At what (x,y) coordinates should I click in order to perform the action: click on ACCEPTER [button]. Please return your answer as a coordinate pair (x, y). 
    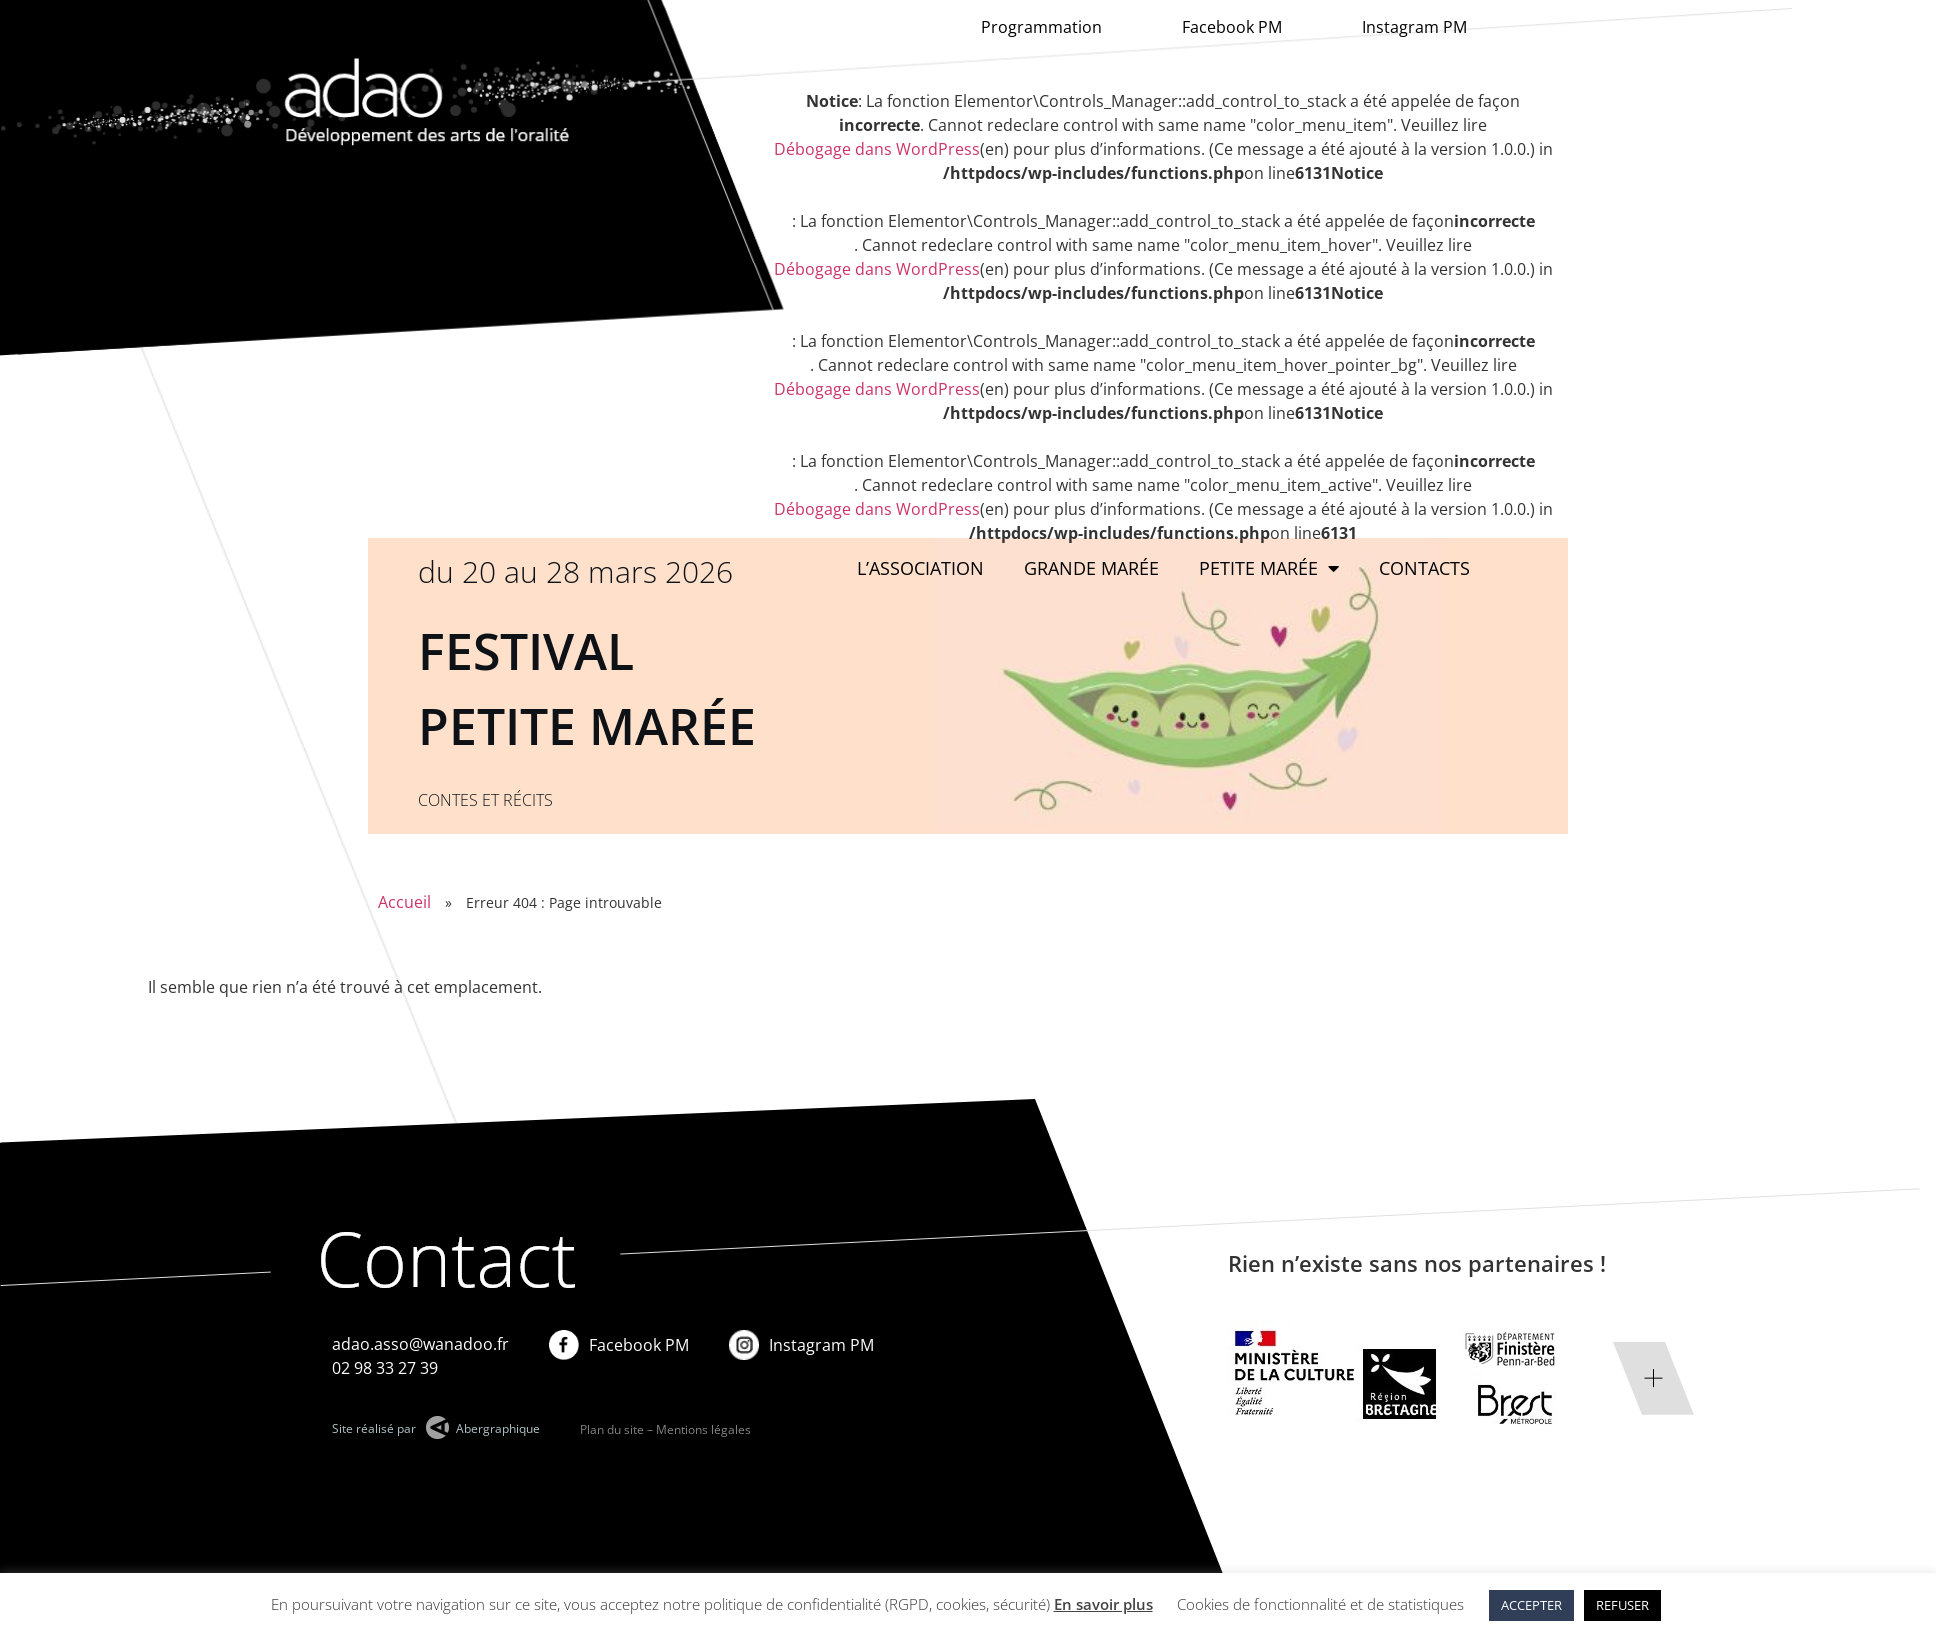
    Looking at the image, I should click on (1531, 1605).